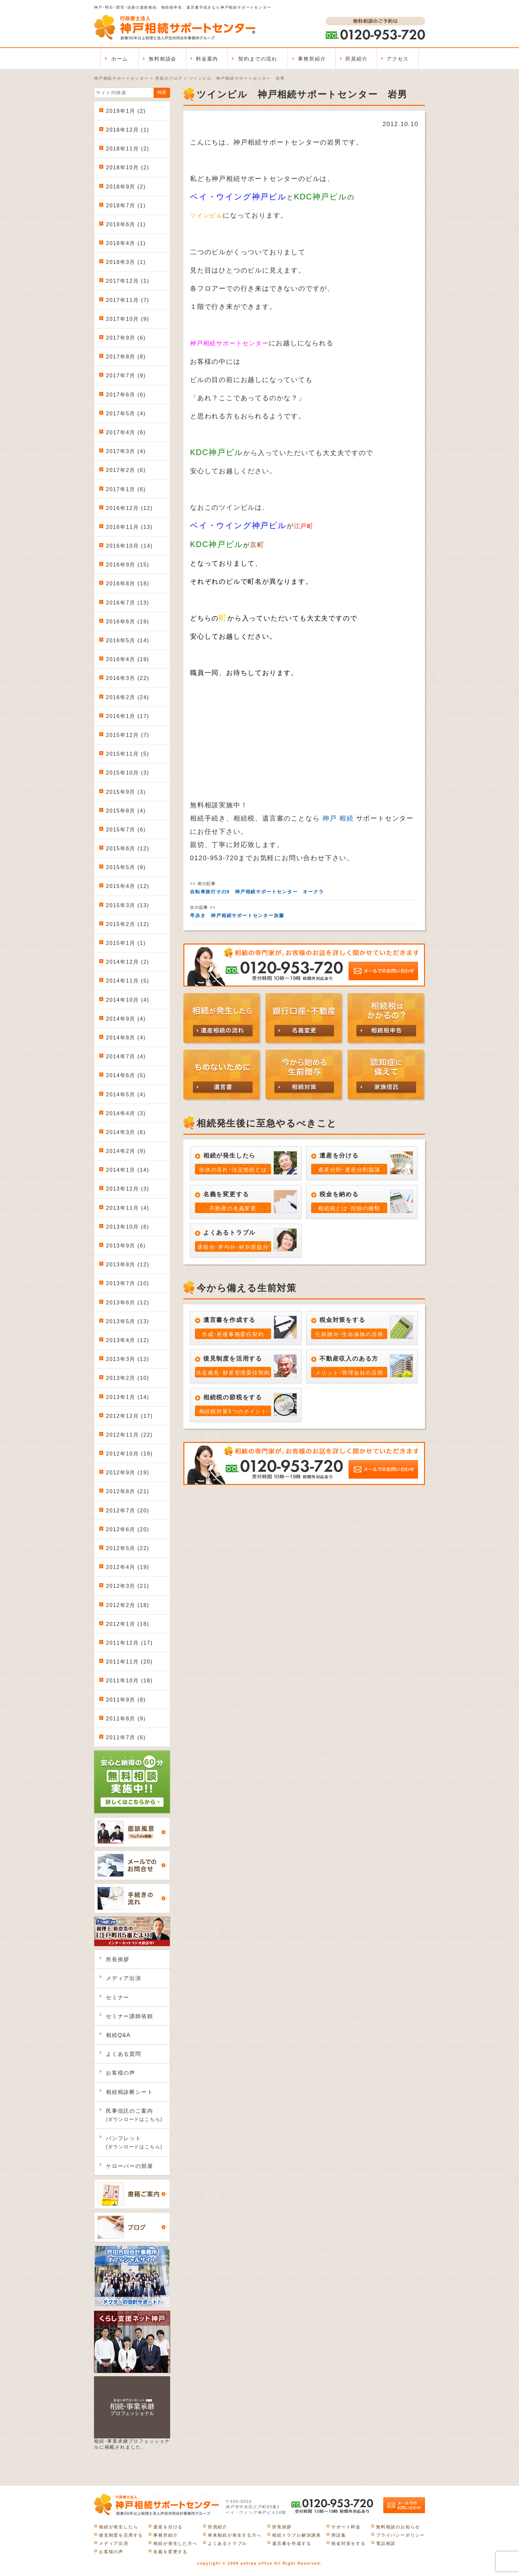 The height and width of the screenshot is (2576, 519). I want to click on 遺言書を作成する, so click(291, 2543).